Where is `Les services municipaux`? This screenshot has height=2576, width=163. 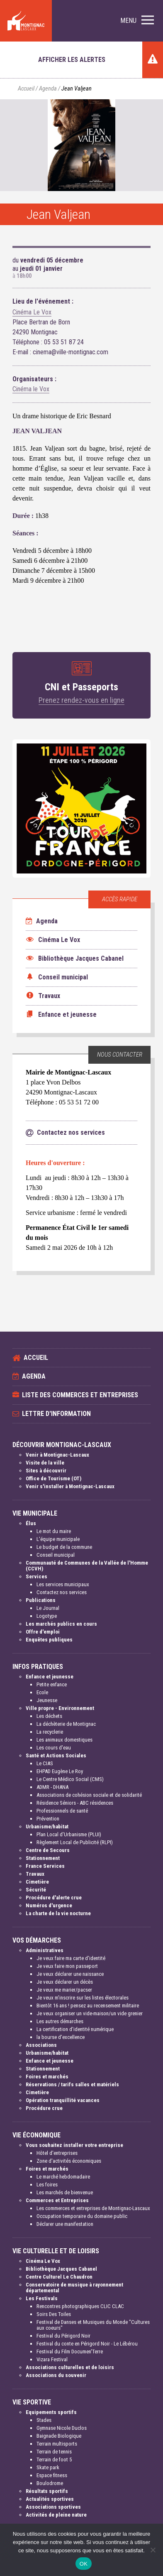 Les services municipaux is located at coordinates (62, 1584).